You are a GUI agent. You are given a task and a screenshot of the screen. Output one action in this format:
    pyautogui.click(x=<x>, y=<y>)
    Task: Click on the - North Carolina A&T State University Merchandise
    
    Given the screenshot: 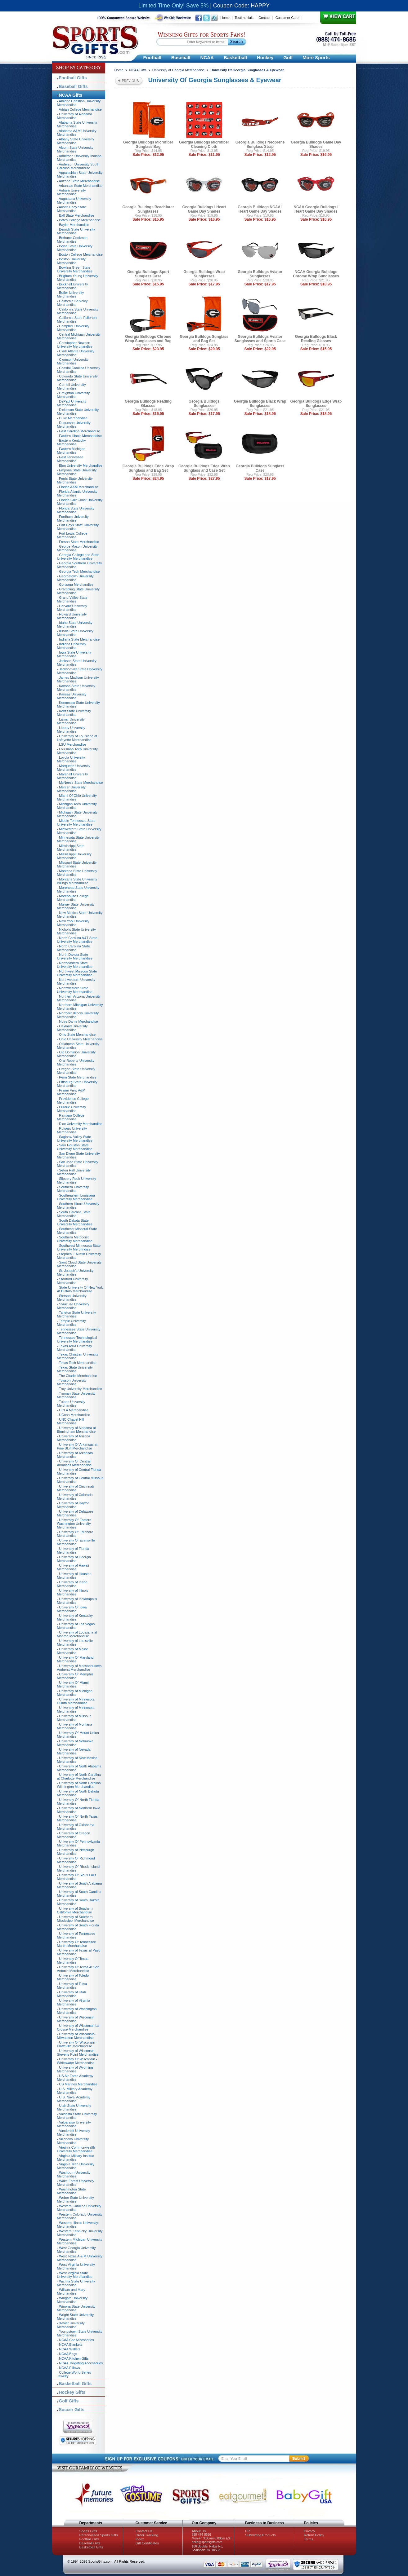 What is the action you would take?
    pyautogui.click(x=77, y=939)
    